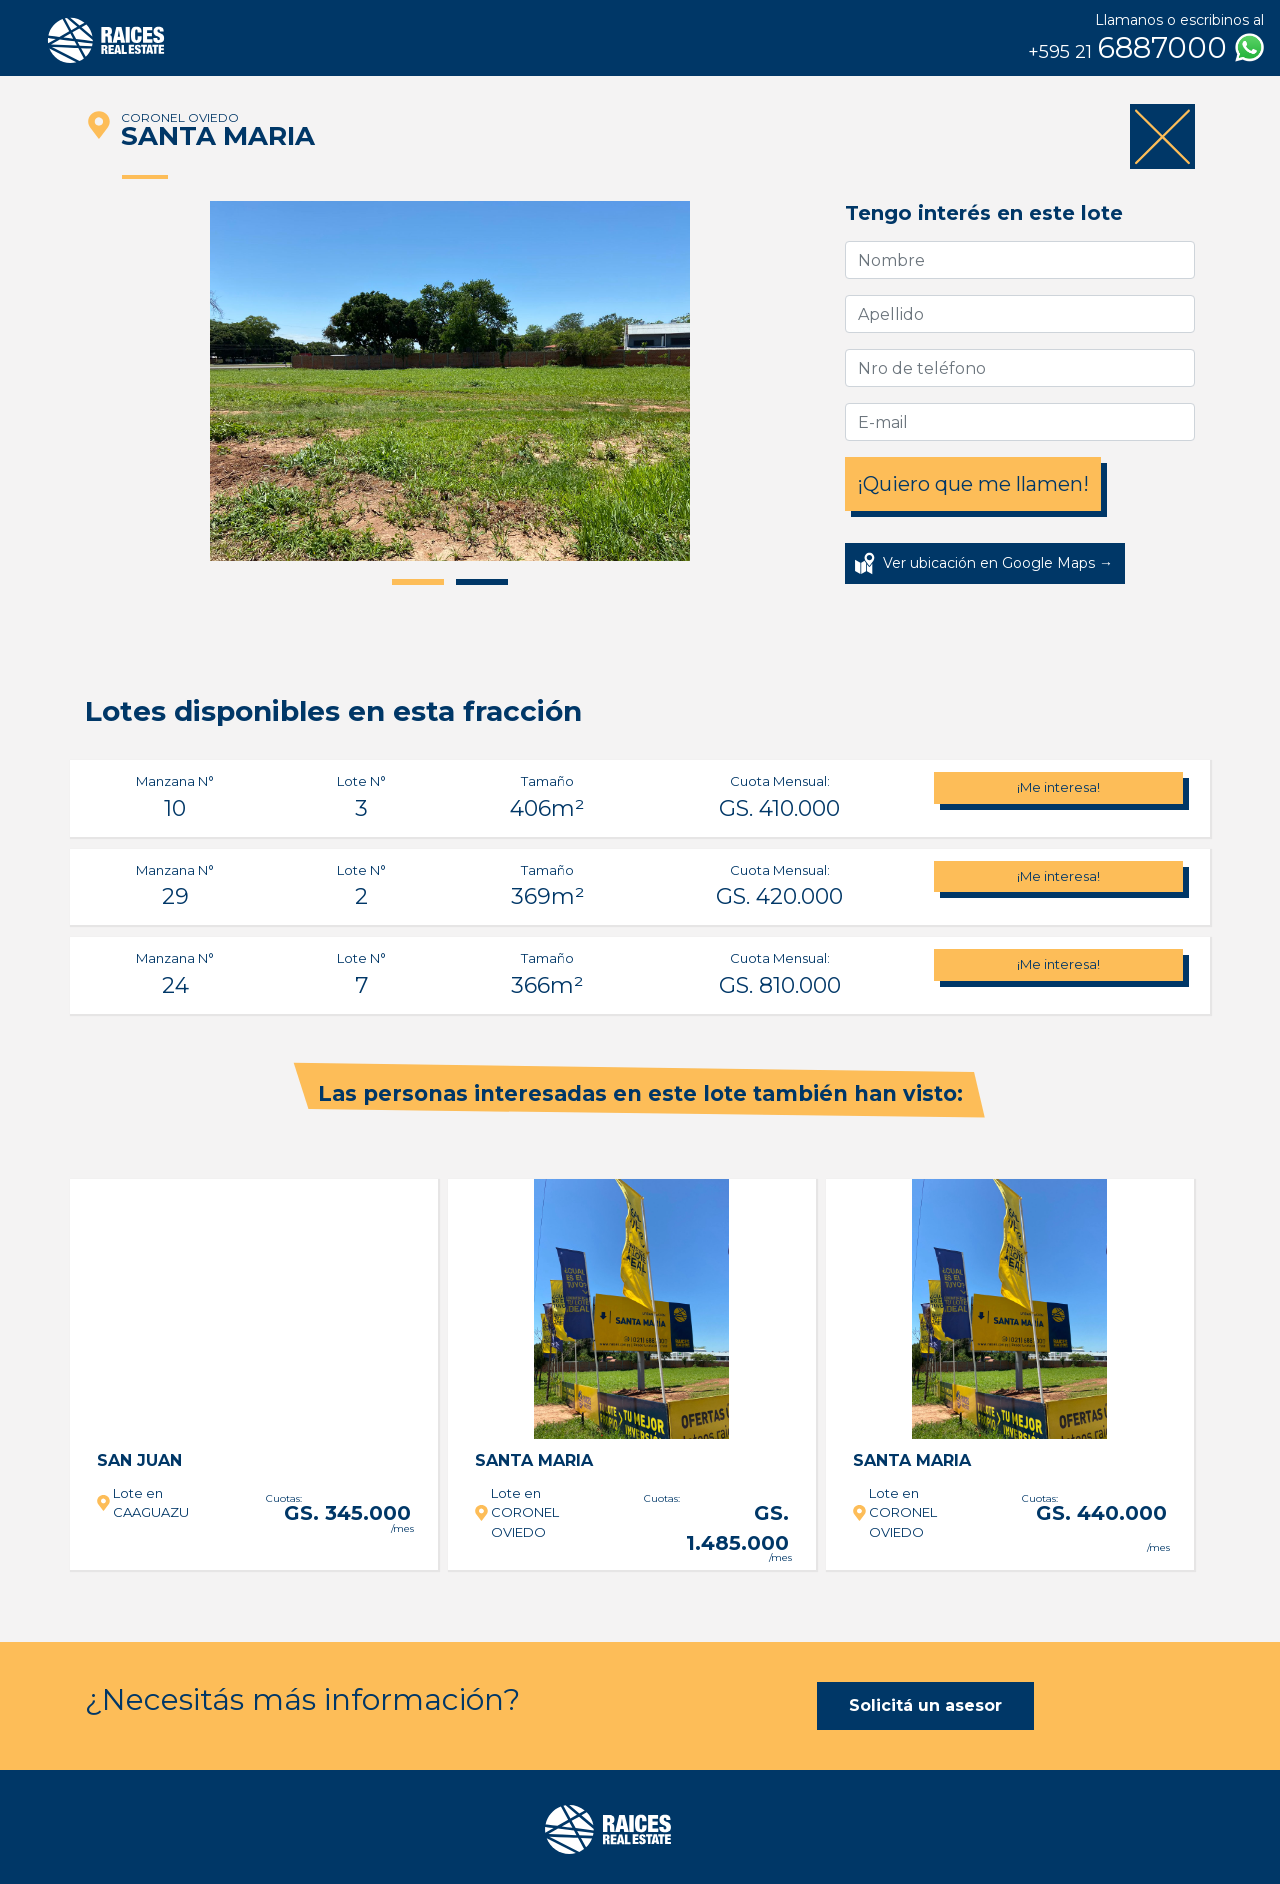  I want to click on Lote en CAAGUAZU, so click(151, 1503).